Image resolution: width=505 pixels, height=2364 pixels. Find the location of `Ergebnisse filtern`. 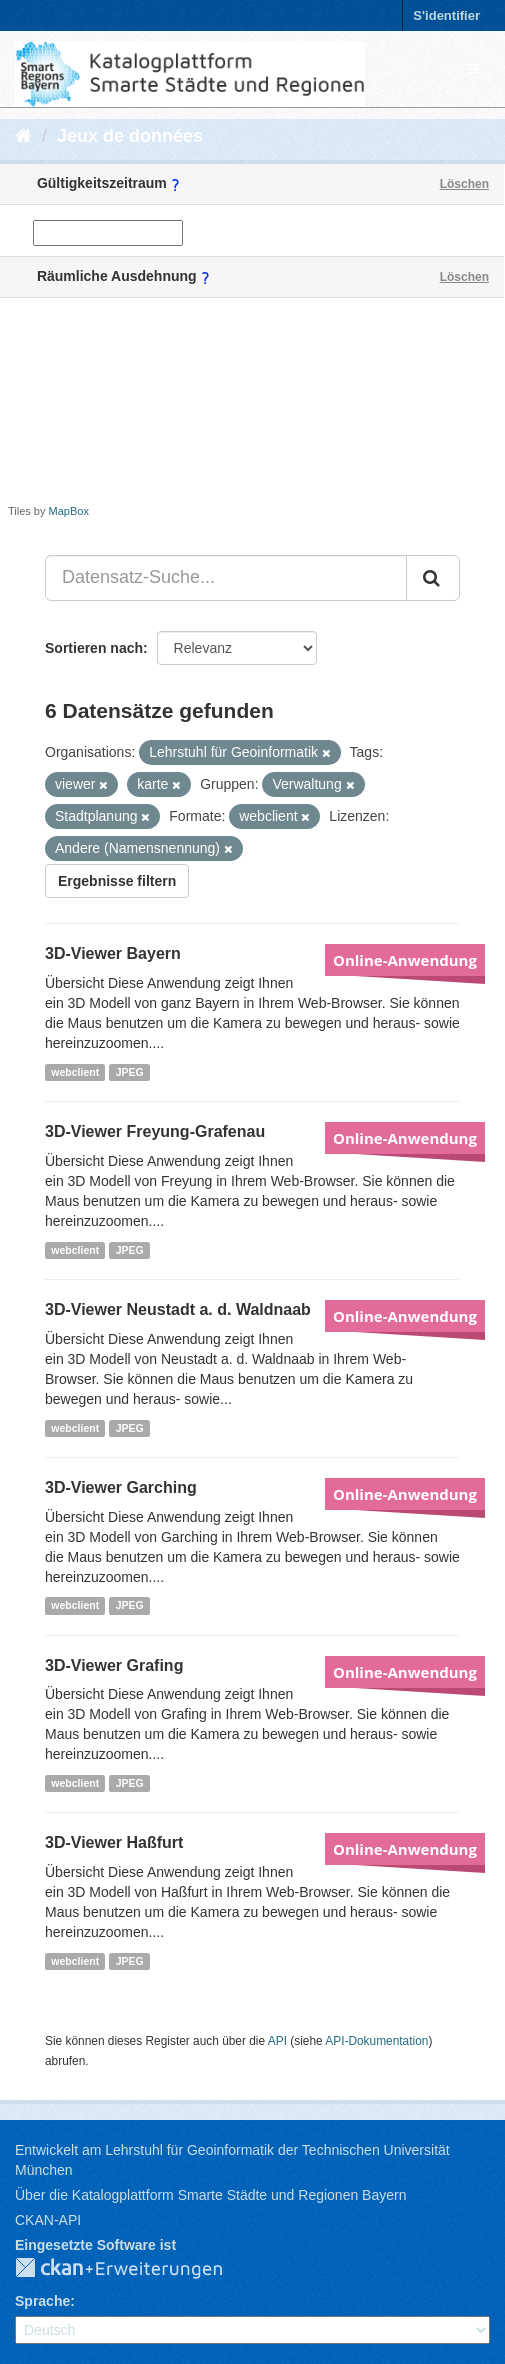

Ergebnisse filtern is located at coordinates (117, 881).